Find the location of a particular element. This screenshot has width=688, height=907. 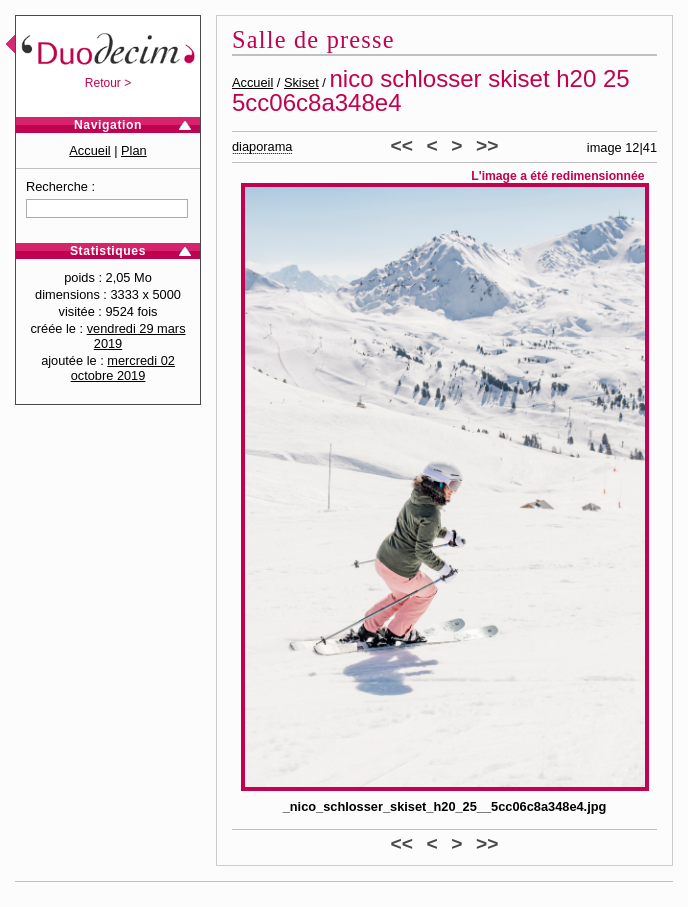

Navigation is located at coordinates (108, 125).